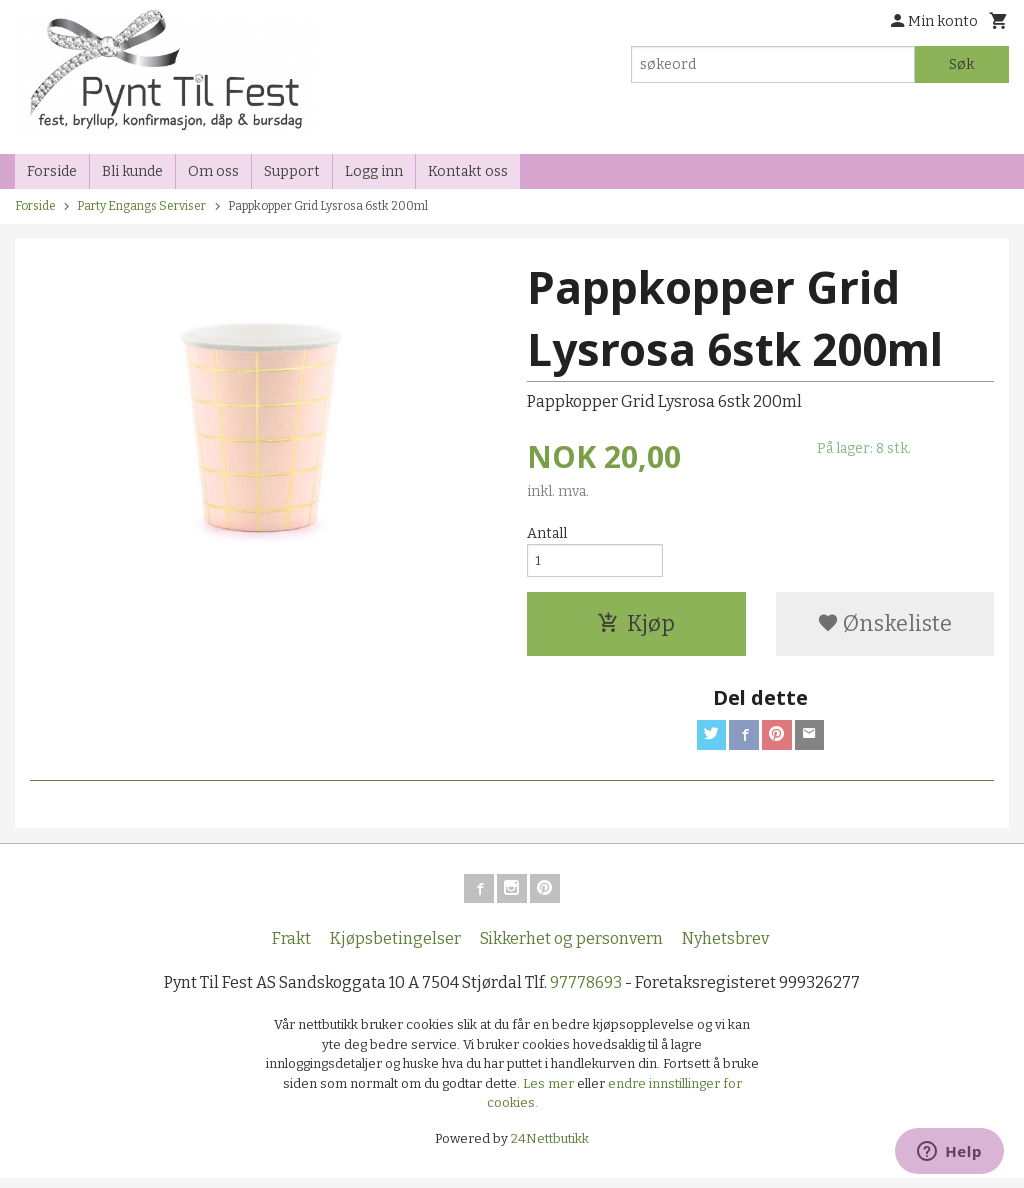 The image size is (1024, 1188). Describe the element at coordinates (550, 1147) in the screenshot. I see `24Nettbutikk` at that location.